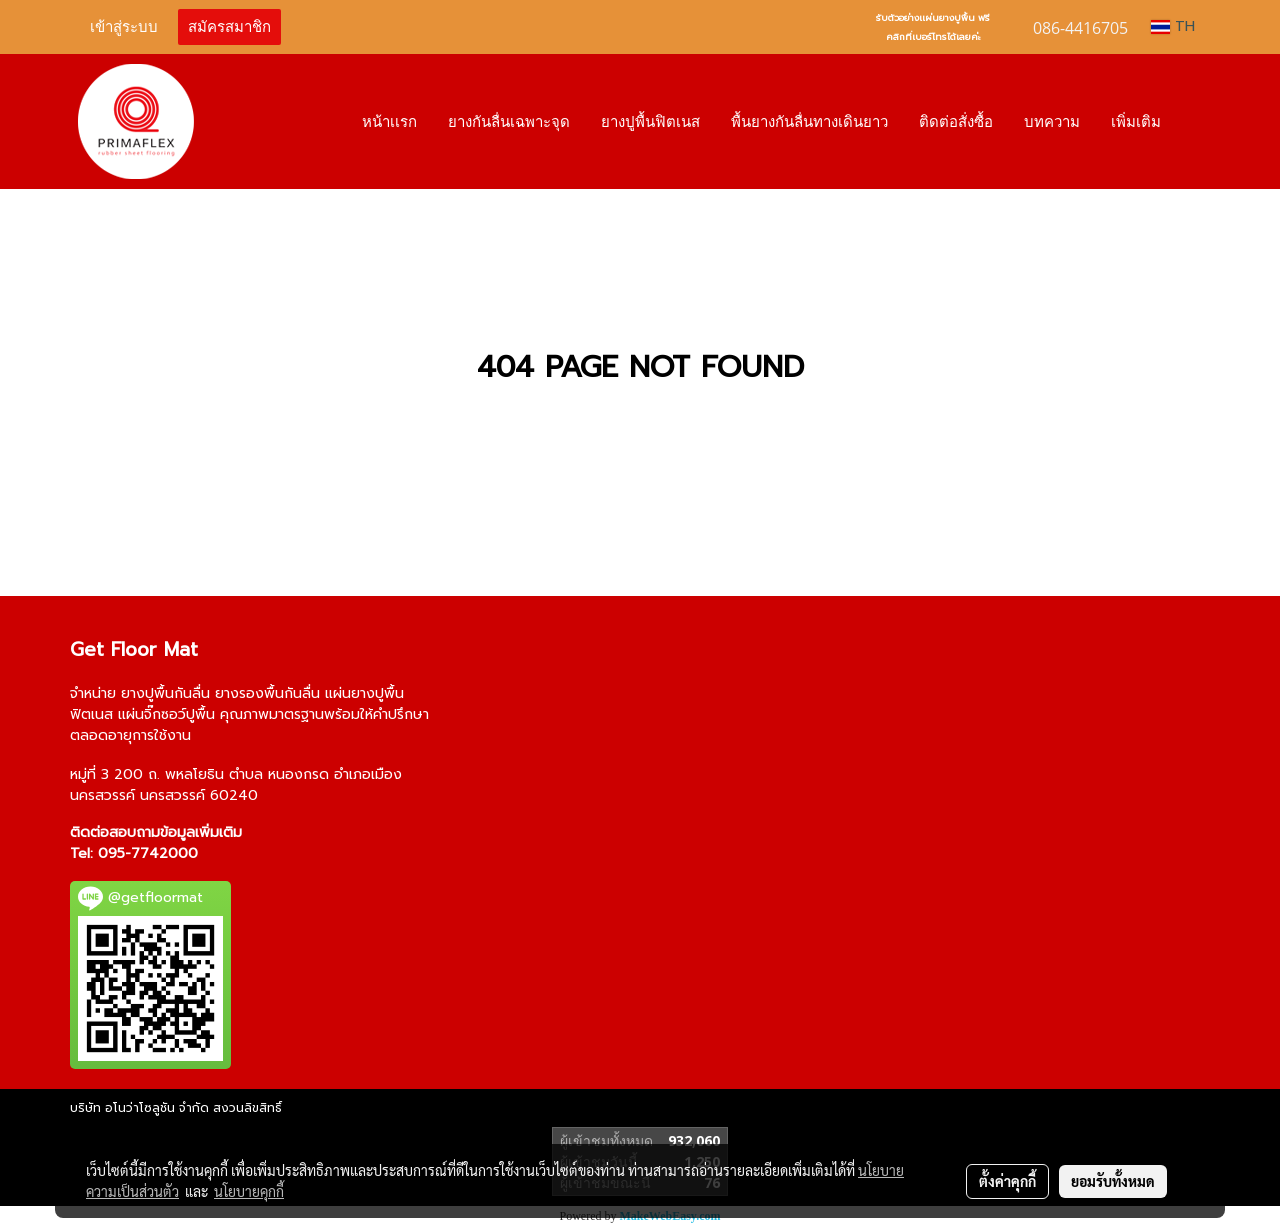 This screenshot has width=1280, height=1226. What do you see at coordinates (1052, 122) in the screenshot?
I see `บทความ` at bounding box center [1052, 122].